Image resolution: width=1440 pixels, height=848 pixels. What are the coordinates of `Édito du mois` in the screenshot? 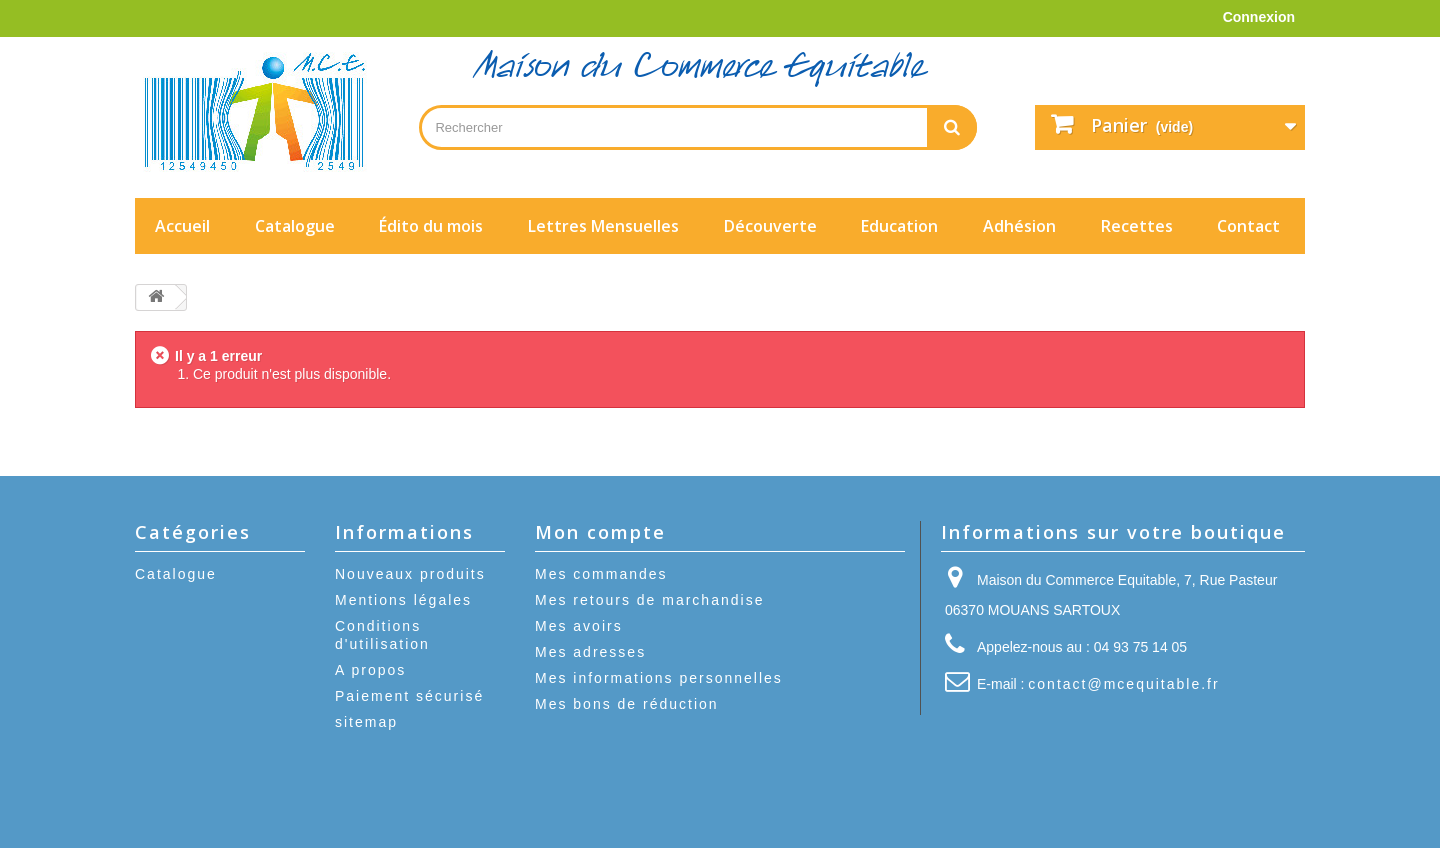 It's located at (431, 226).